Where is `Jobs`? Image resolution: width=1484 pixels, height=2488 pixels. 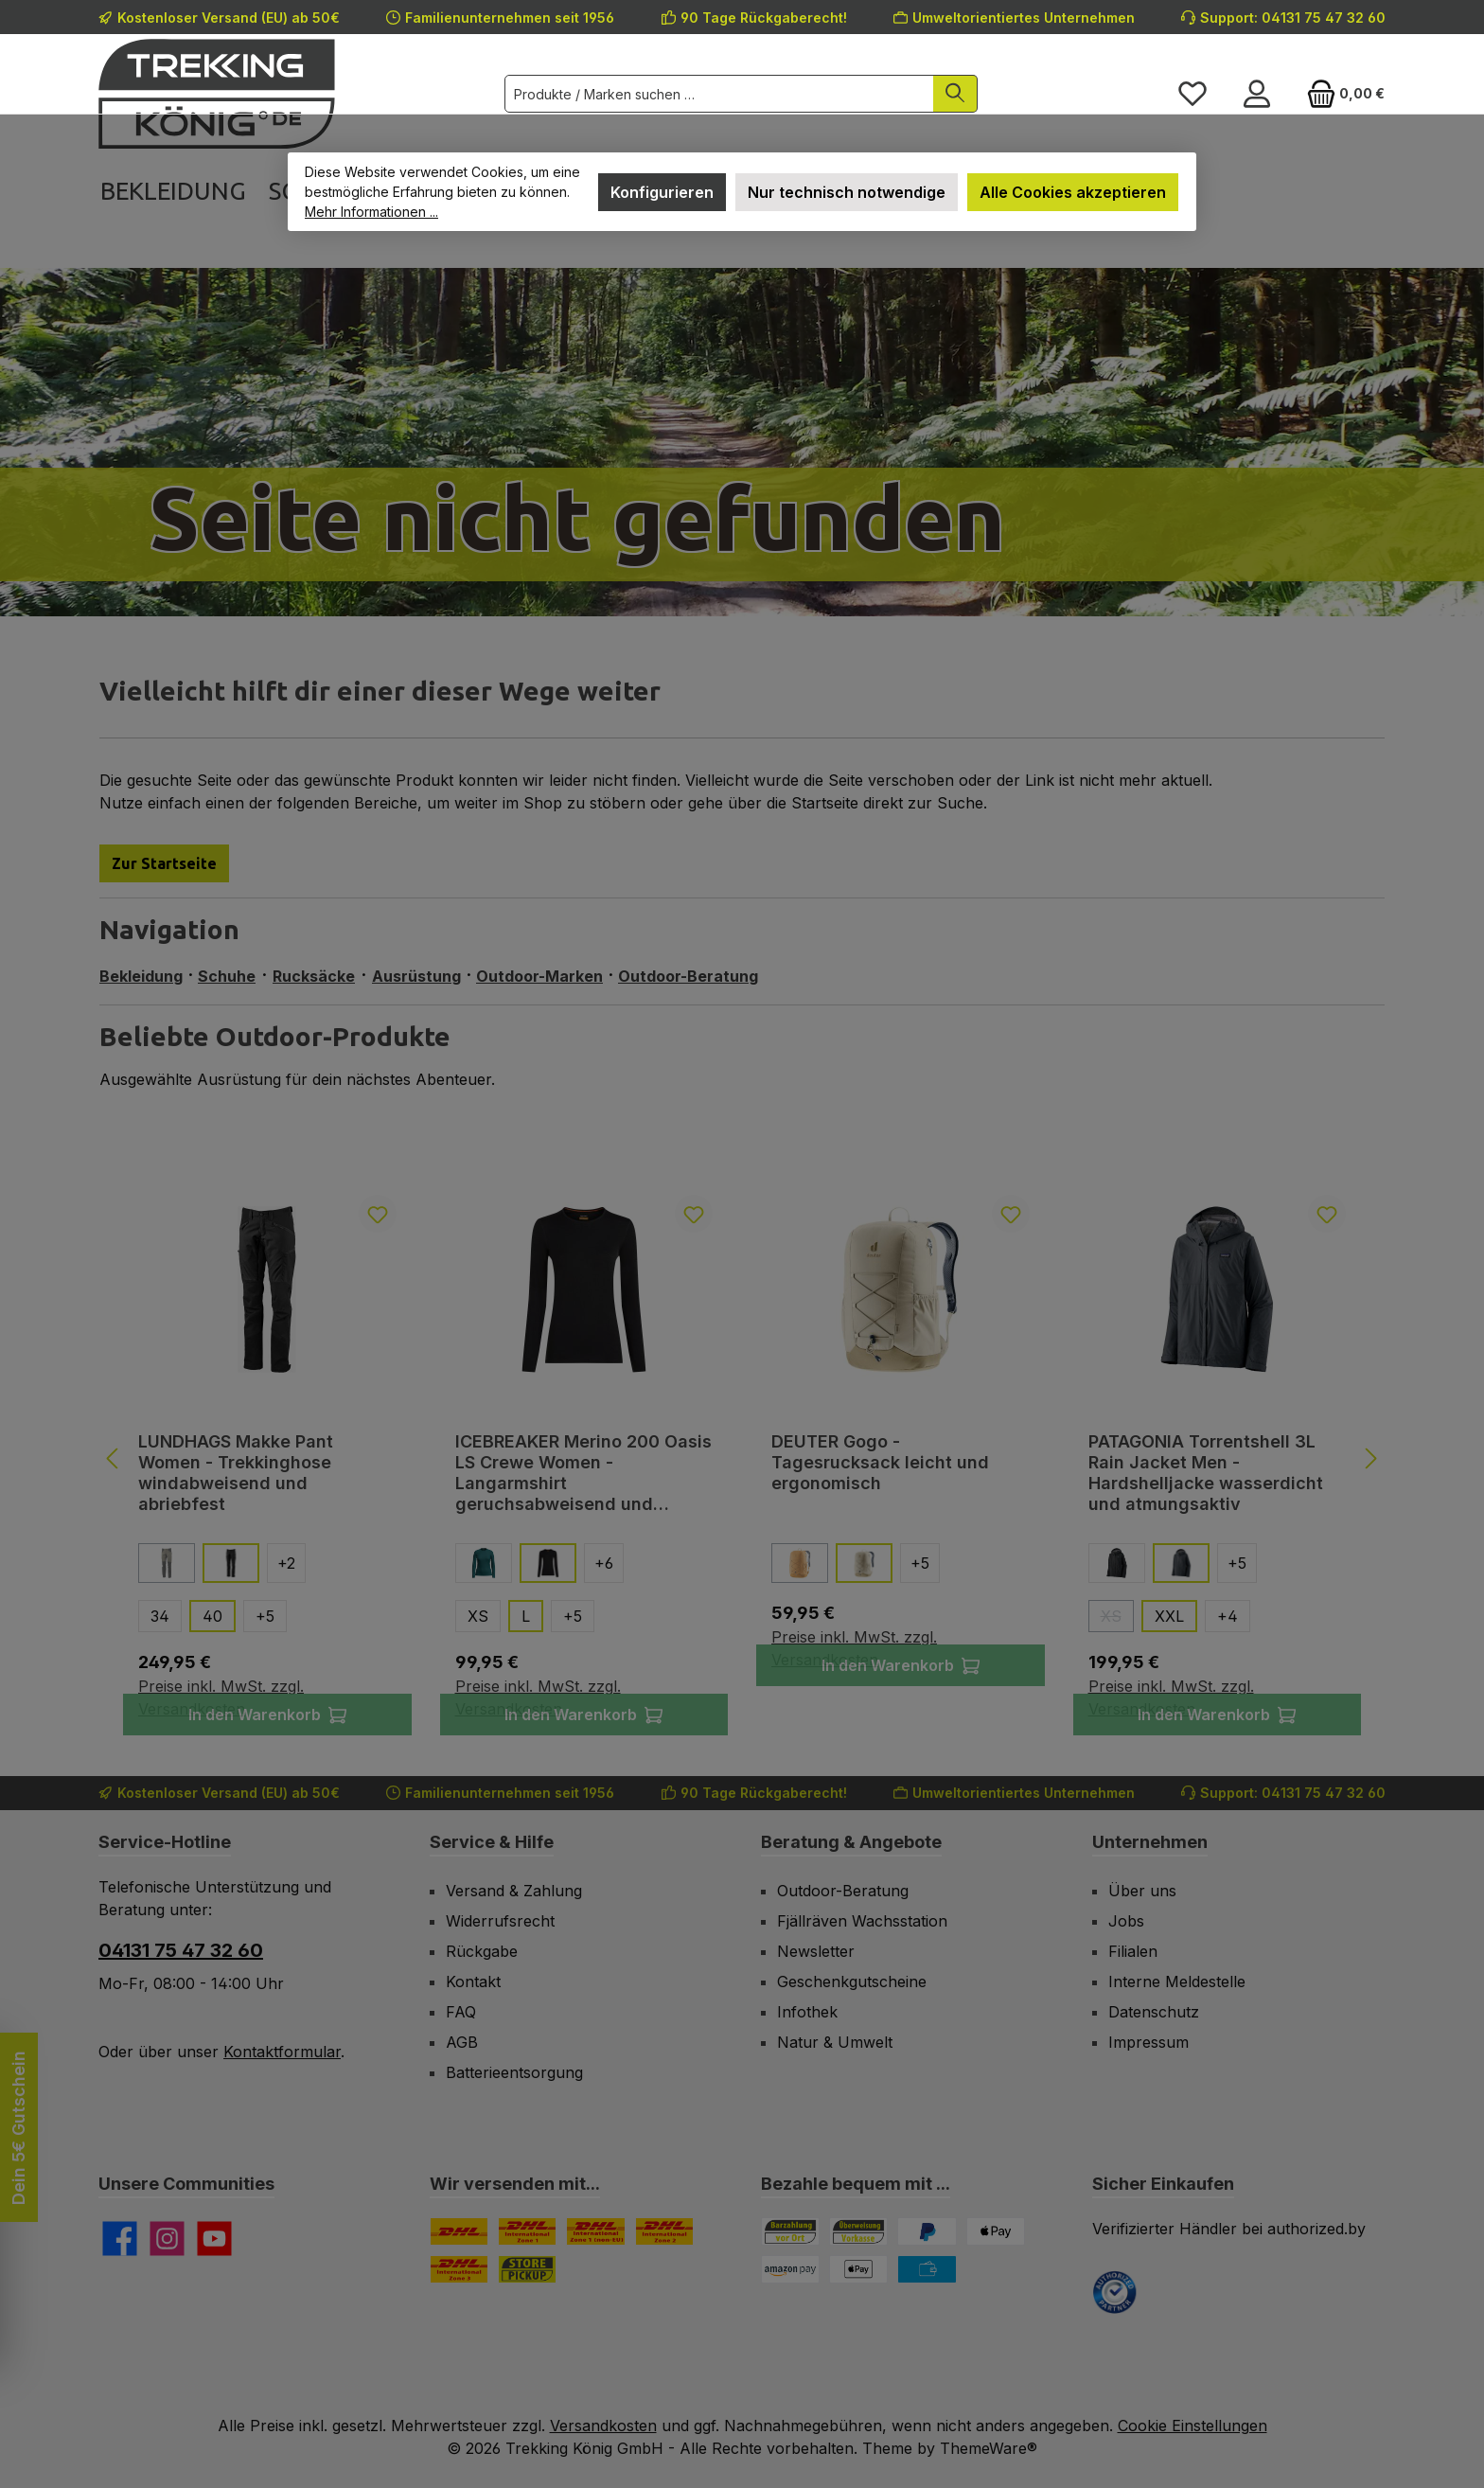 Jobs is located at coordinates (1126, 1920).